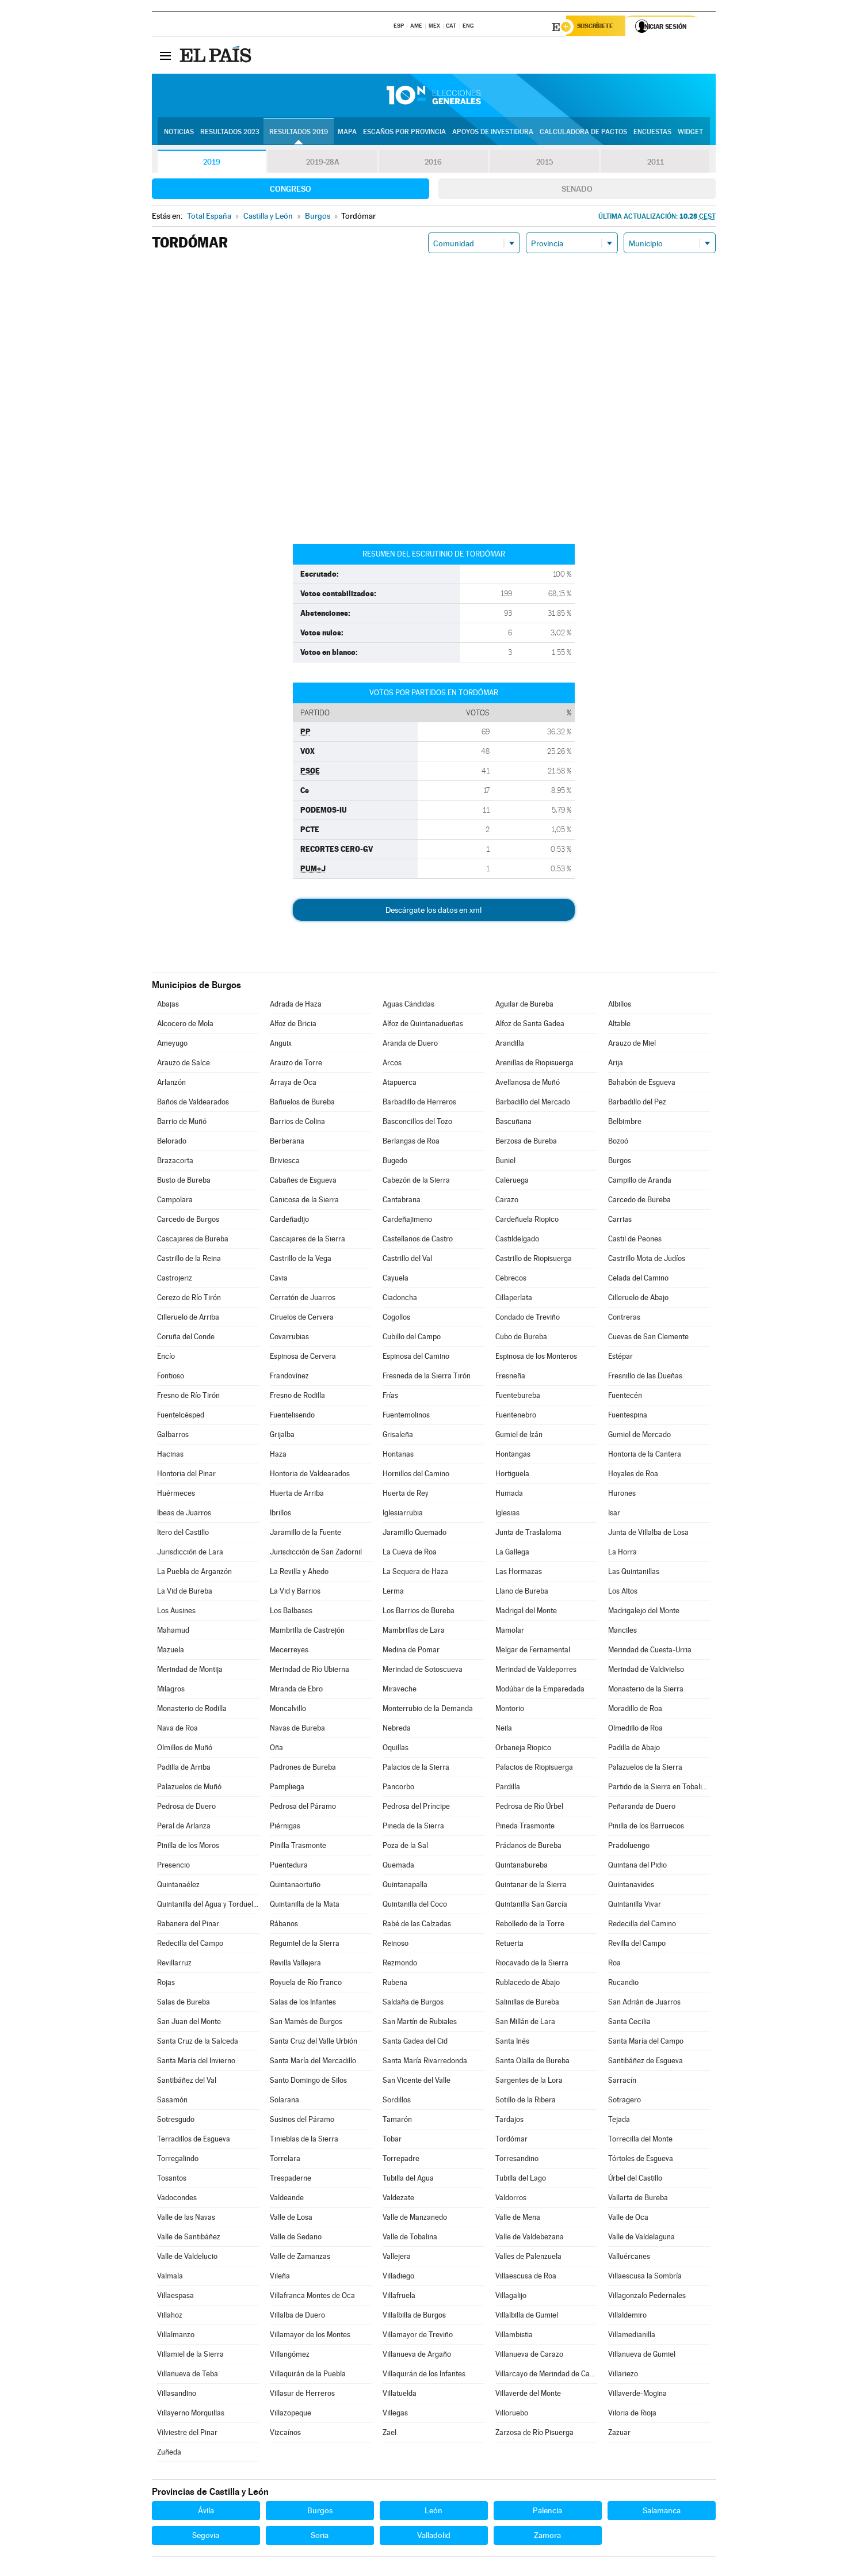 This screenshot has width=867, height=2576. Describe the element at coordinates (512, 1553) in the screenshot. I see `La Gallega` at that location.